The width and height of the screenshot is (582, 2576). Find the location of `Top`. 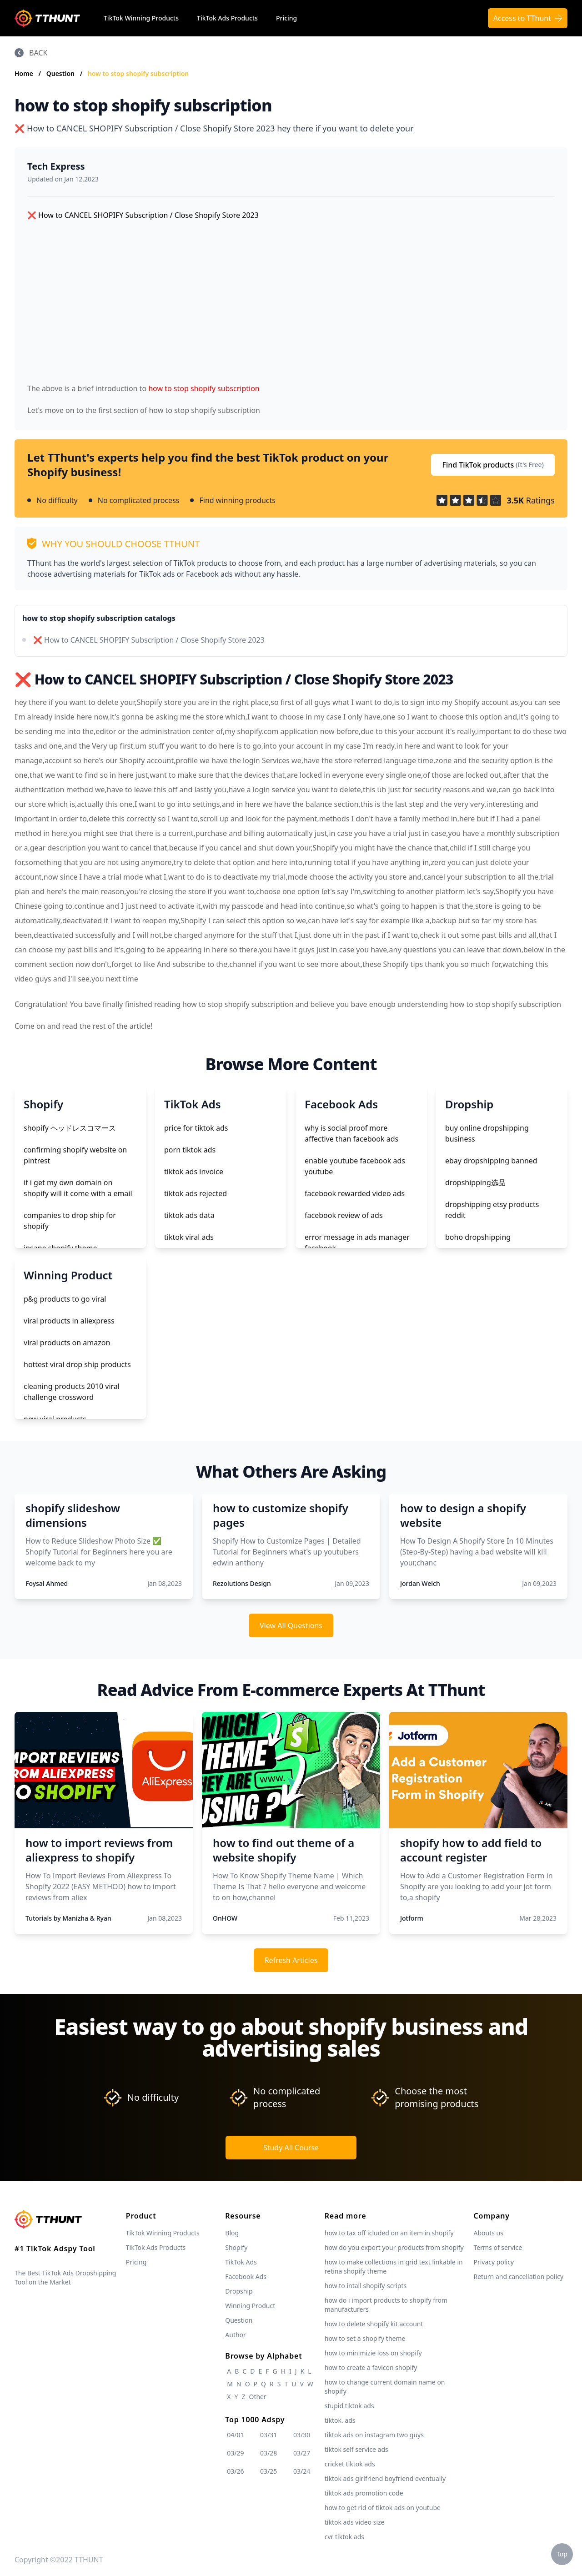

Top is located at coordinates (562, 2554).